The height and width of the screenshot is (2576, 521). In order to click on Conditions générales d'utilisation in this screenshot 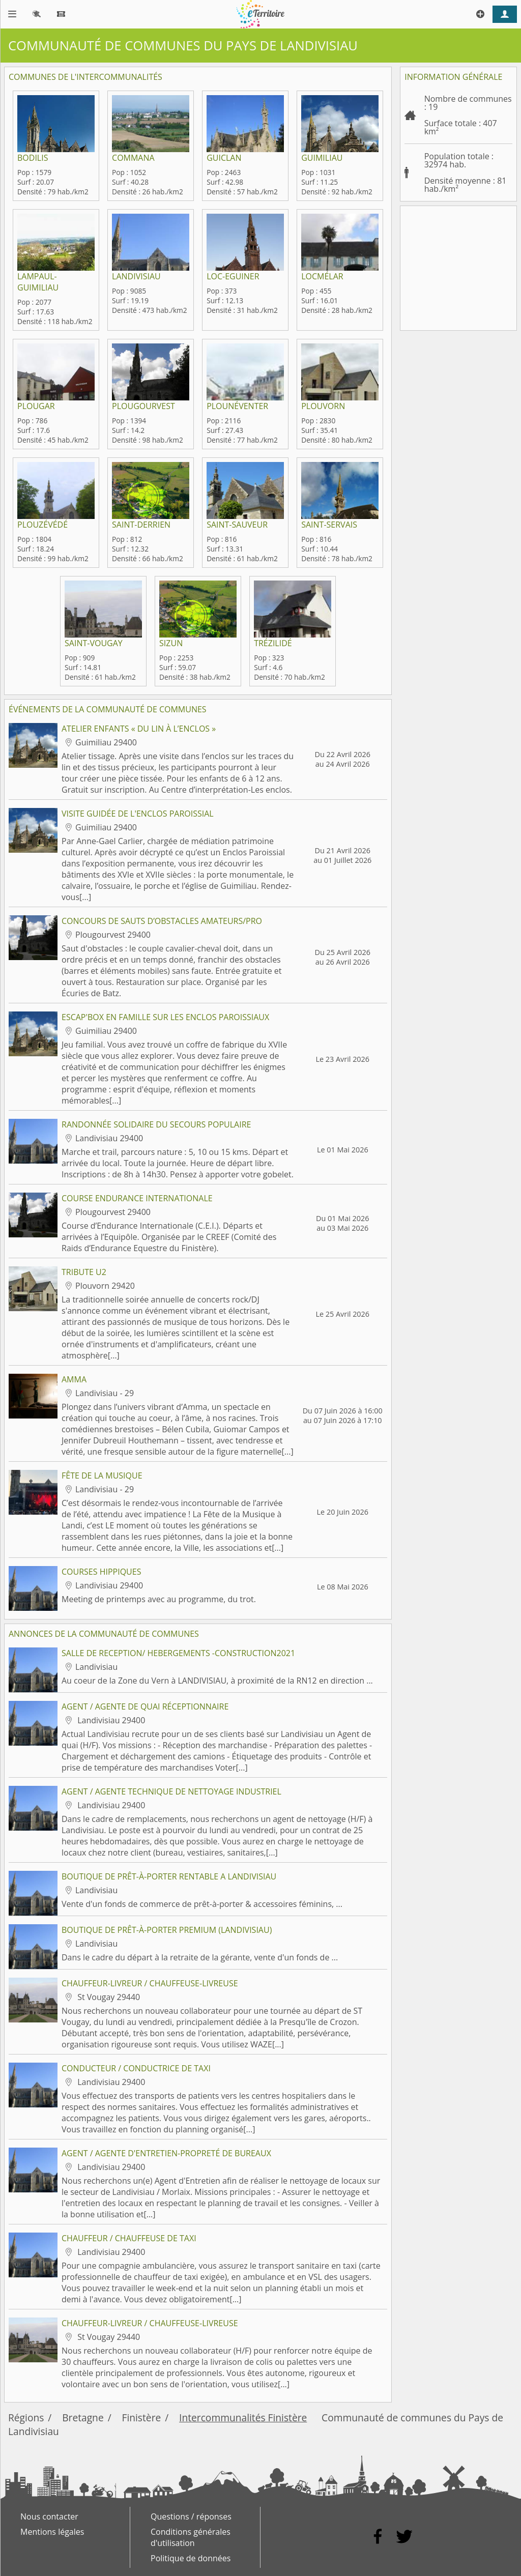, I will do `click(190, 2537)`.